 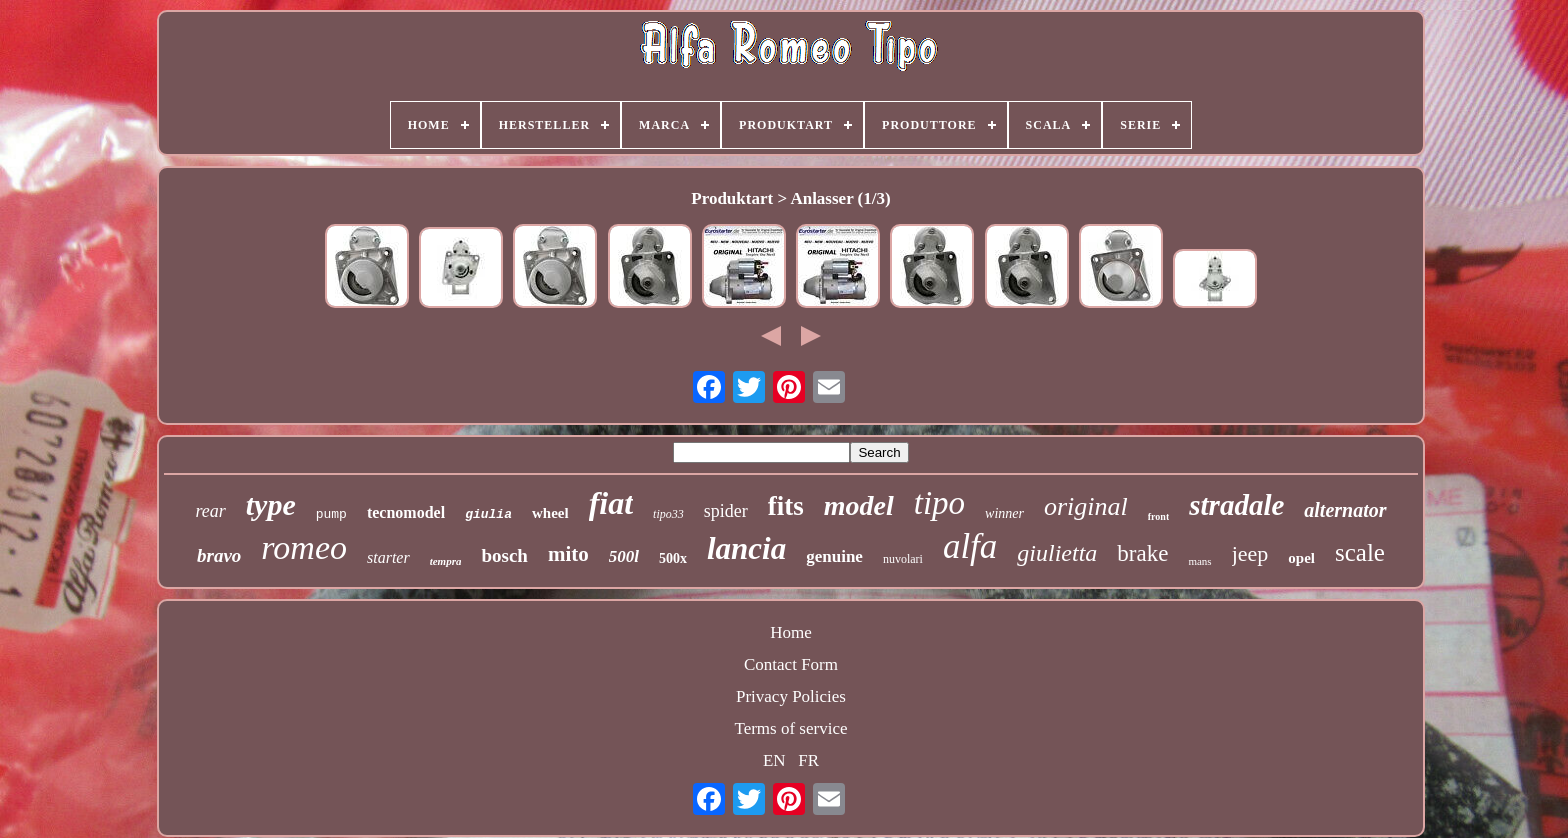 I want to click on wheel, so click(x=550, y=513).